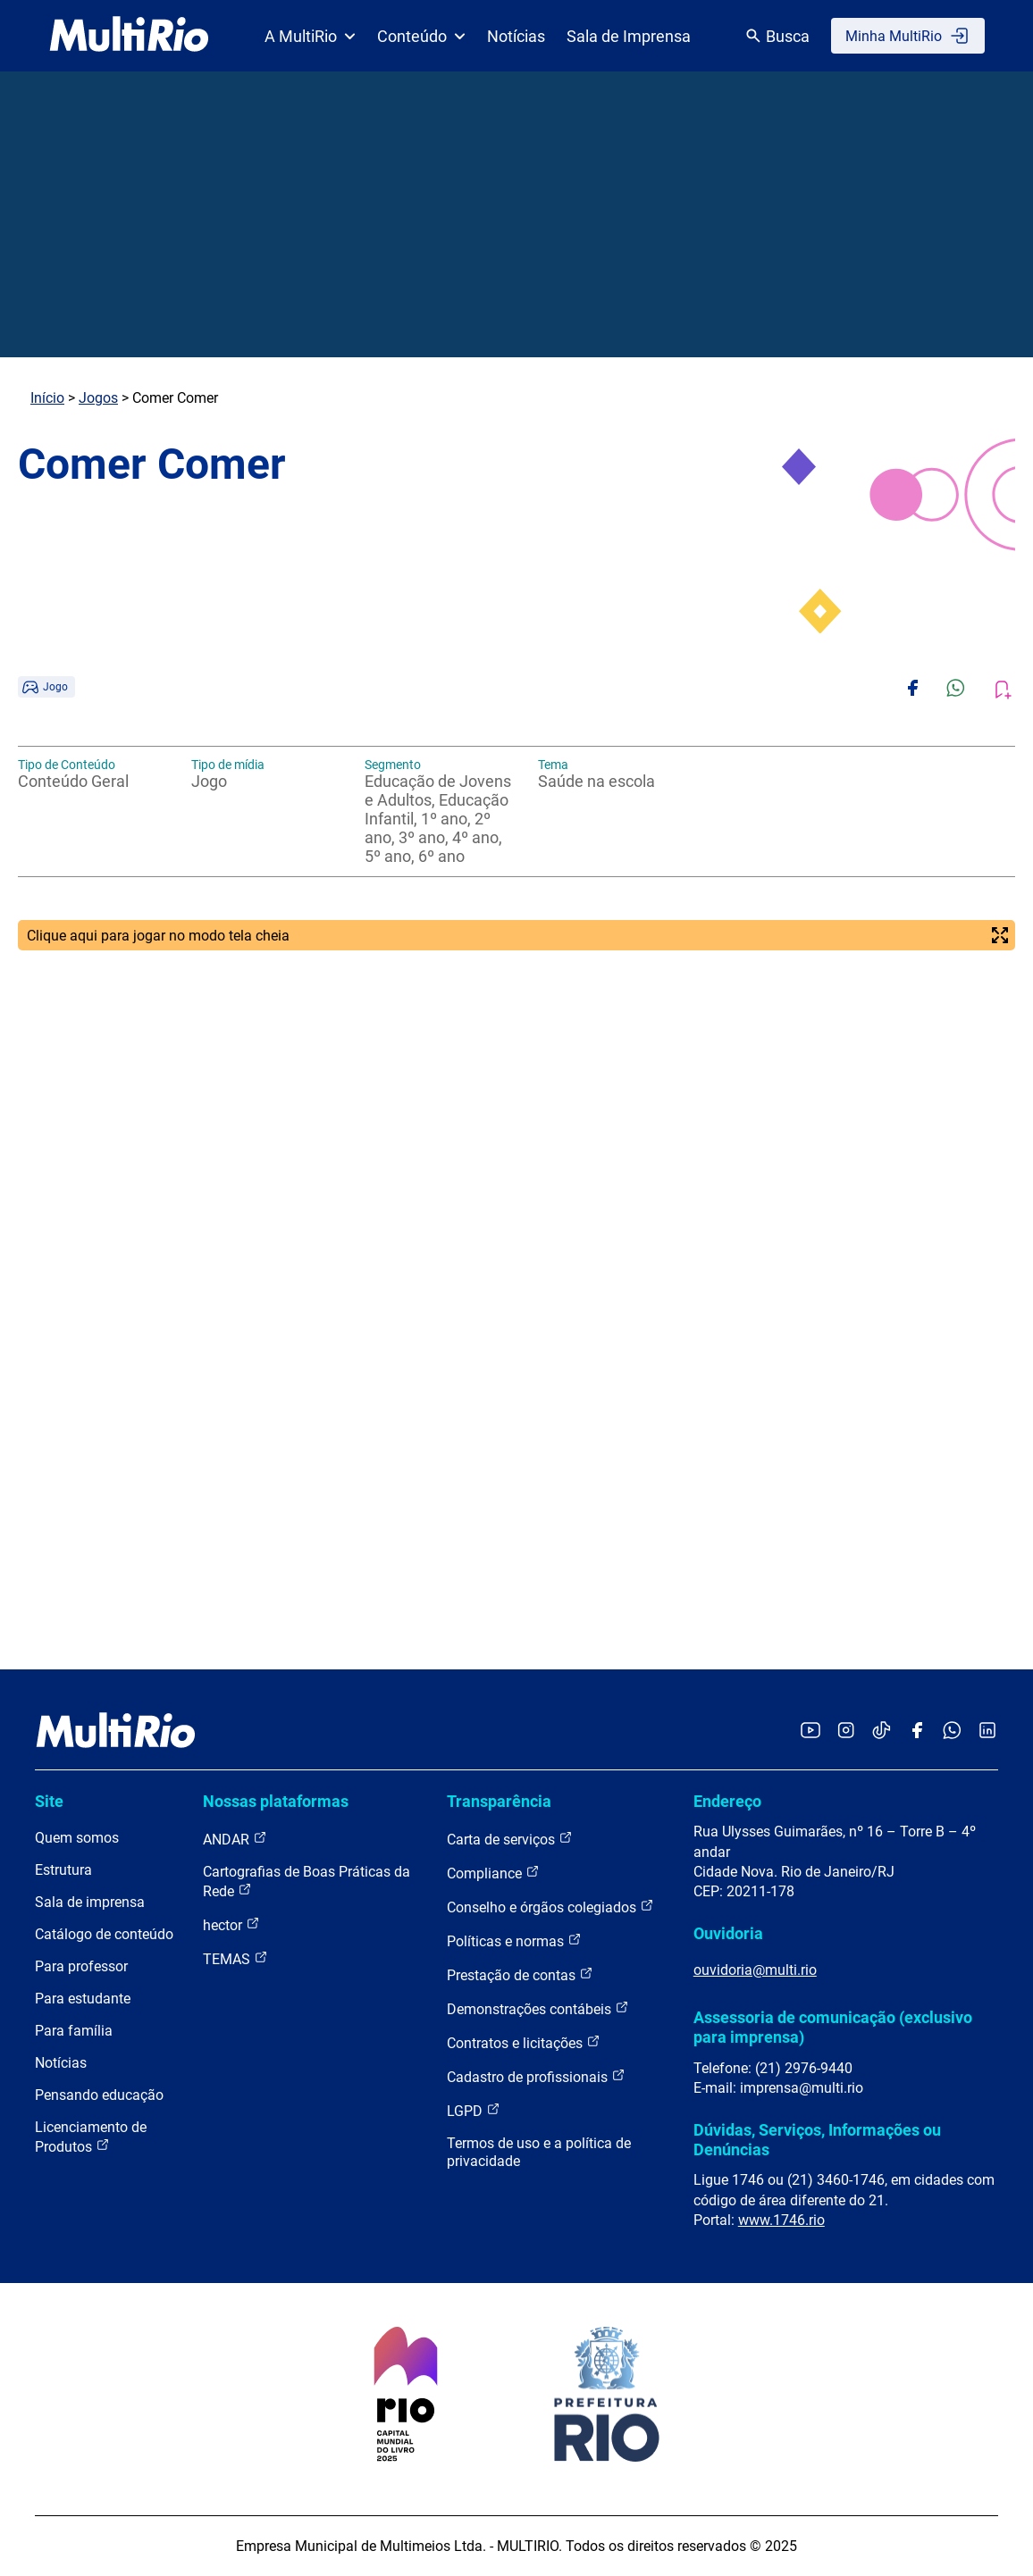 This screenshot has width=1033, height=2576. I want to click on Cadastro de profissionais, so click(536, 2076).